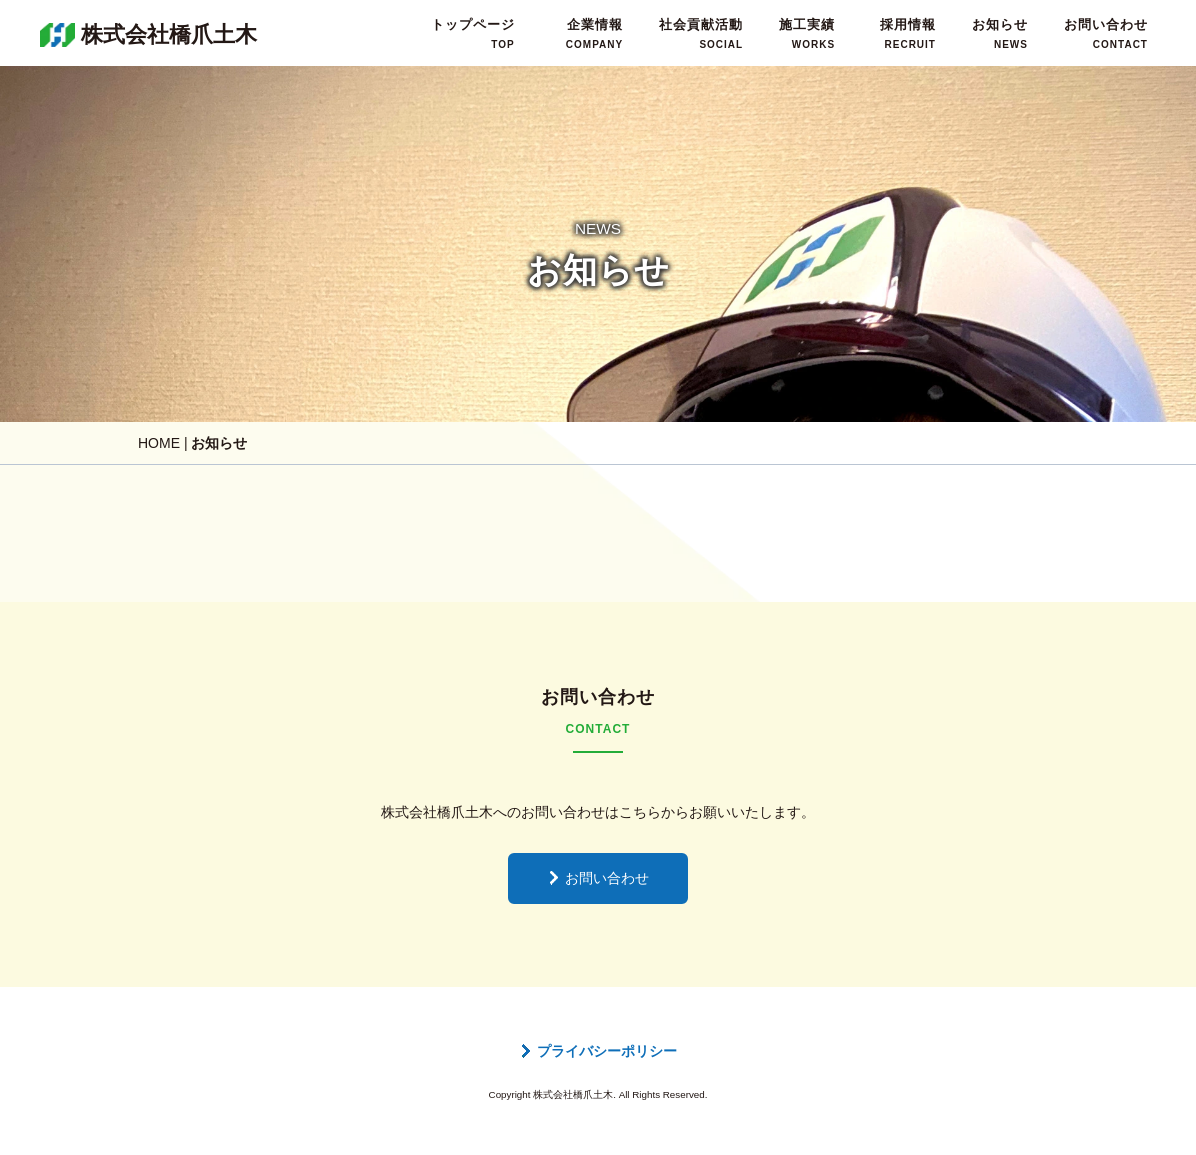 This screenshot has width=1196, height=1155. What do you see at coordinates (1106, 33) in the screenshot?
I see `お問い合わせCONTACT` at bounding box center [1106, 33].